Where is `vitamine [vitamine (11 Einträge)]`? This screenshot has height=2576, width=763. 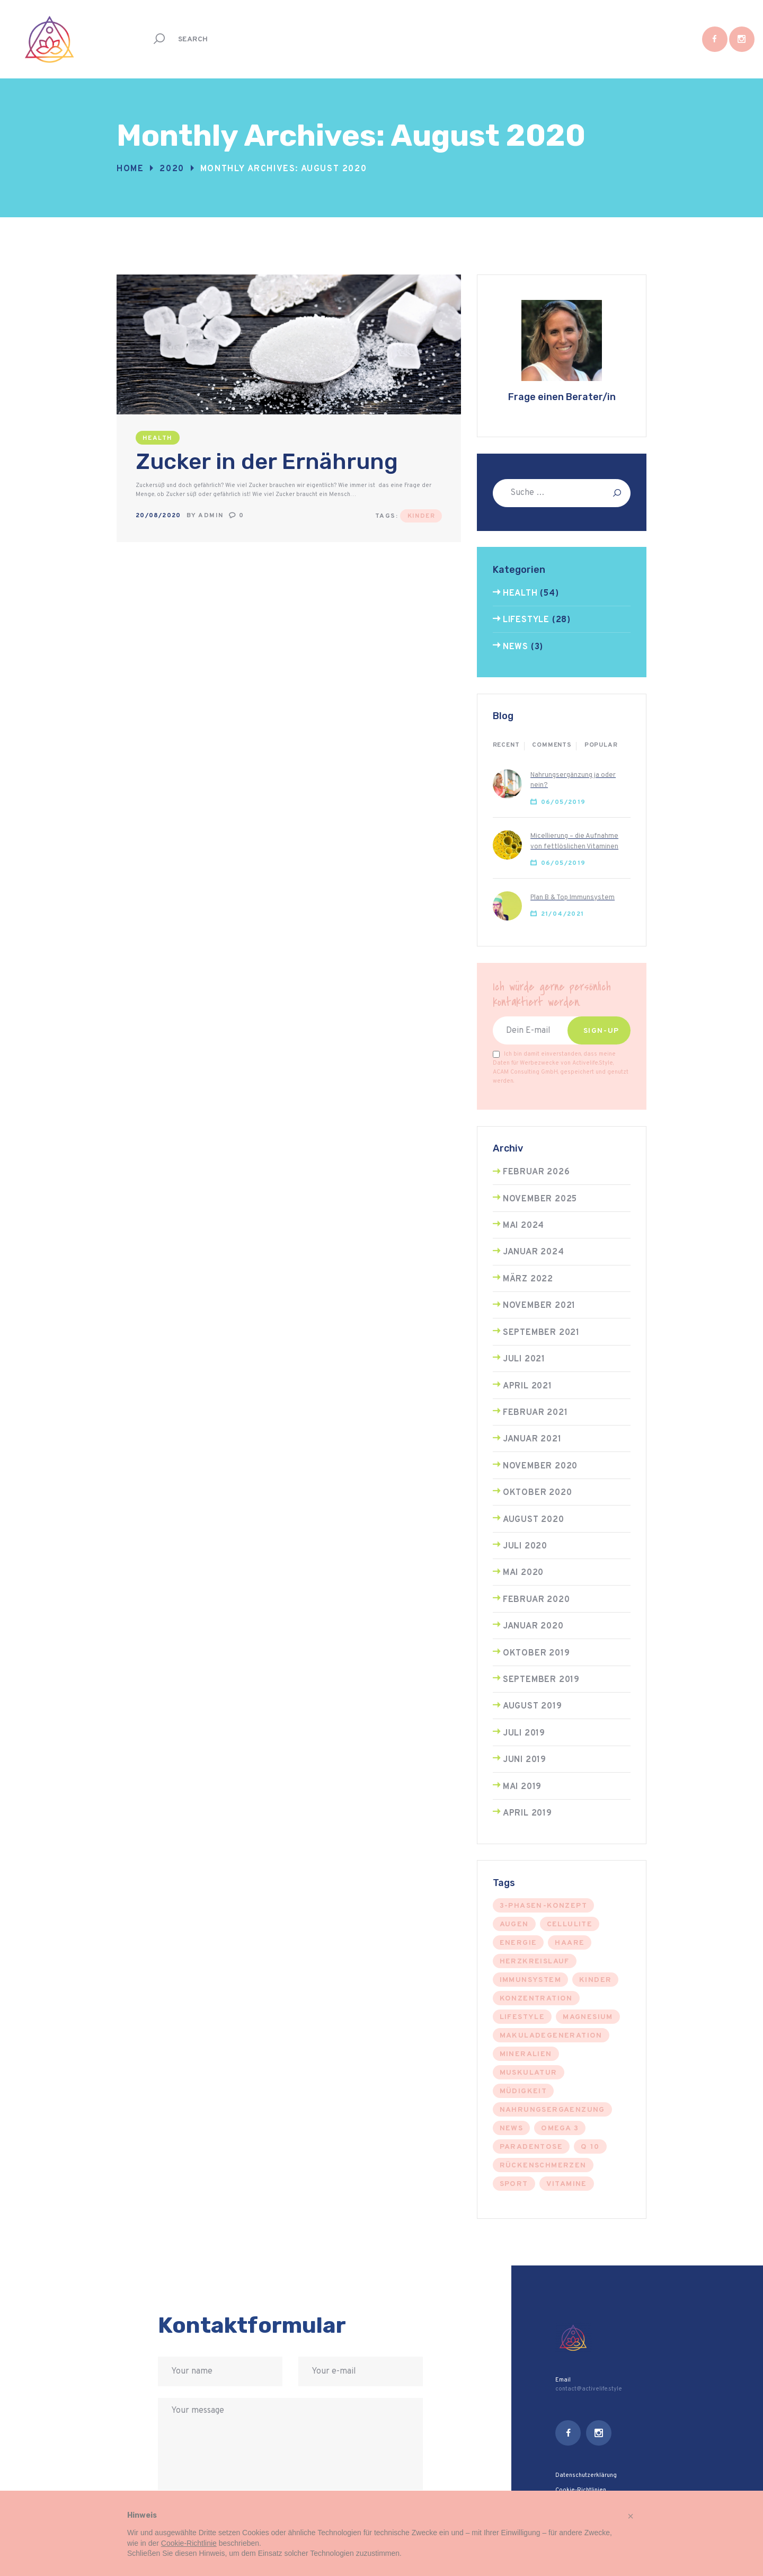
vitamine [vitamine (11 Einträge)] is located at coordinates (566, 2184).